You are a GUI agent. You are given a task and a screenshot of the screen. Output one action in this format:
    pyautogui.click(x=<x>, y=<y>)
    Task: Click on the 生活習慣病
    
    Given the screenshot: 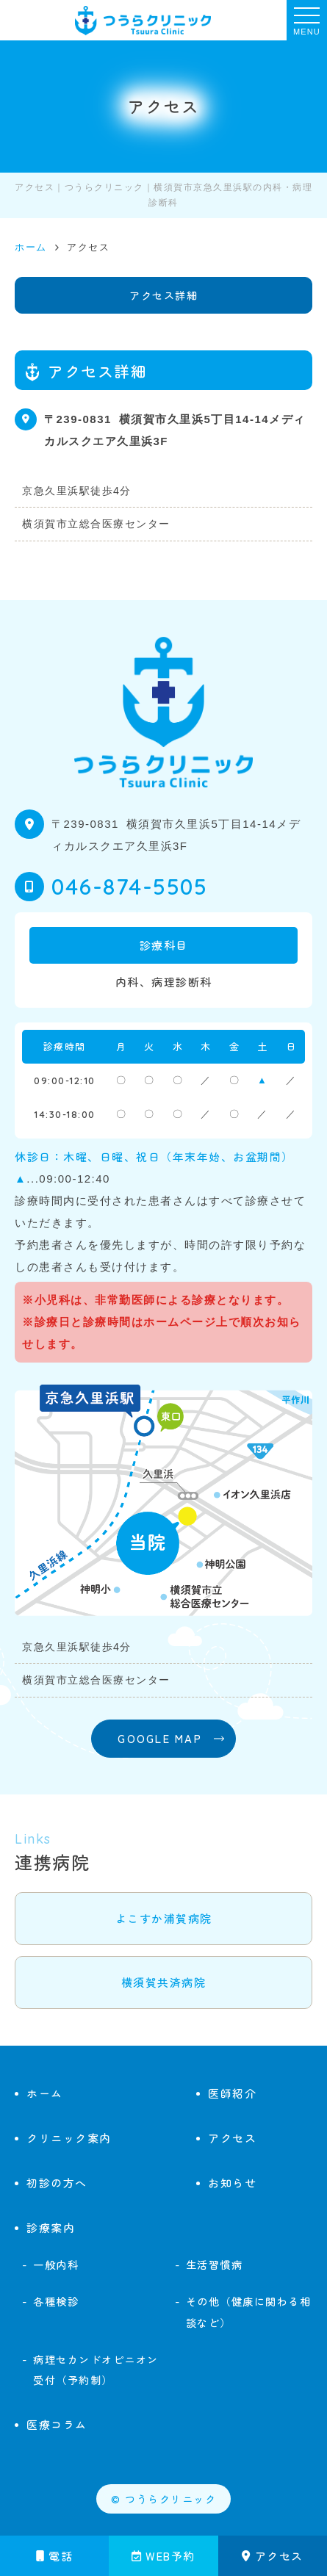 What is the action you would take?
    pyautogui.click(x=214, y=2264)
    